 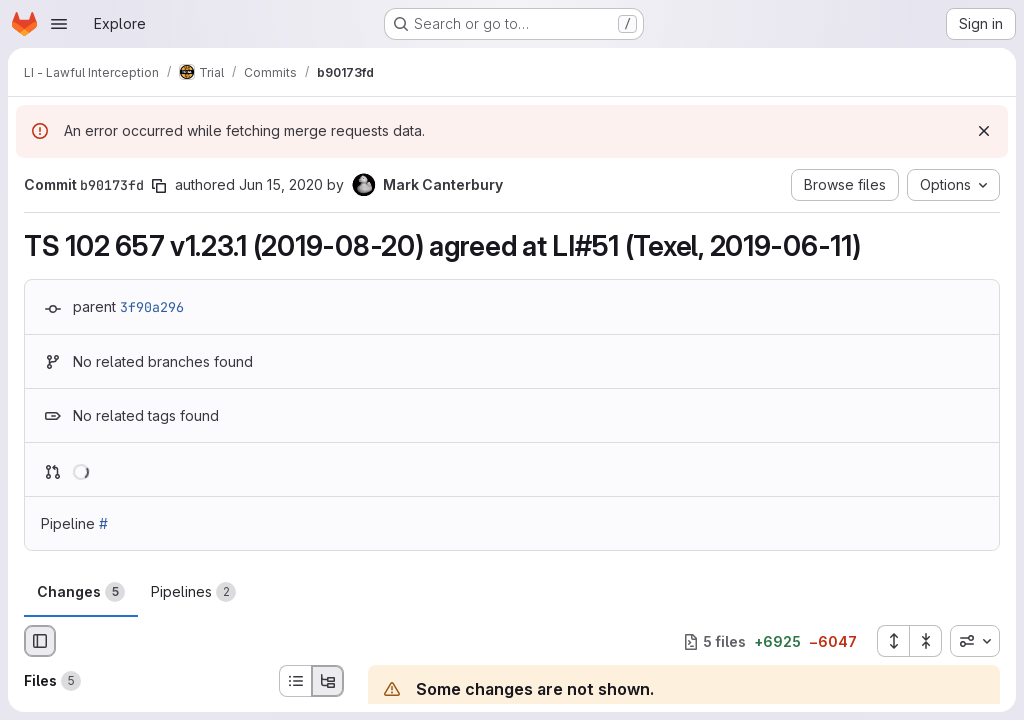 What do you see at coordinates (295, 681) in the screenshot?
I see `[List view]` at bounding box center [295, 681].